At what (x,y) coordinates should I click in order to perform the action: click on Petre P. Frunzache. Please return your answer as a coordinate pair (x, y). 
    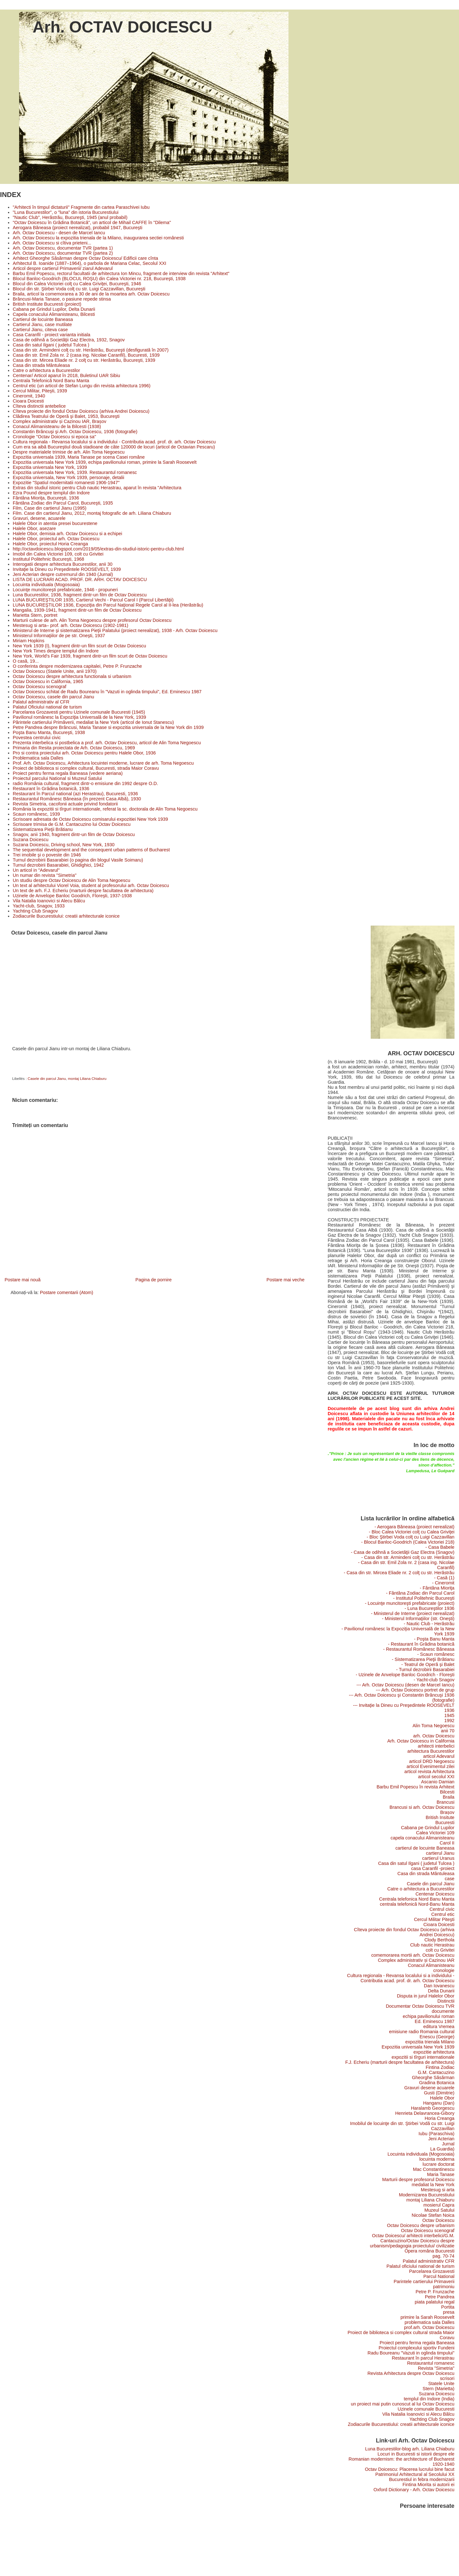
    Looking at the image, I should click on (435, 2291).